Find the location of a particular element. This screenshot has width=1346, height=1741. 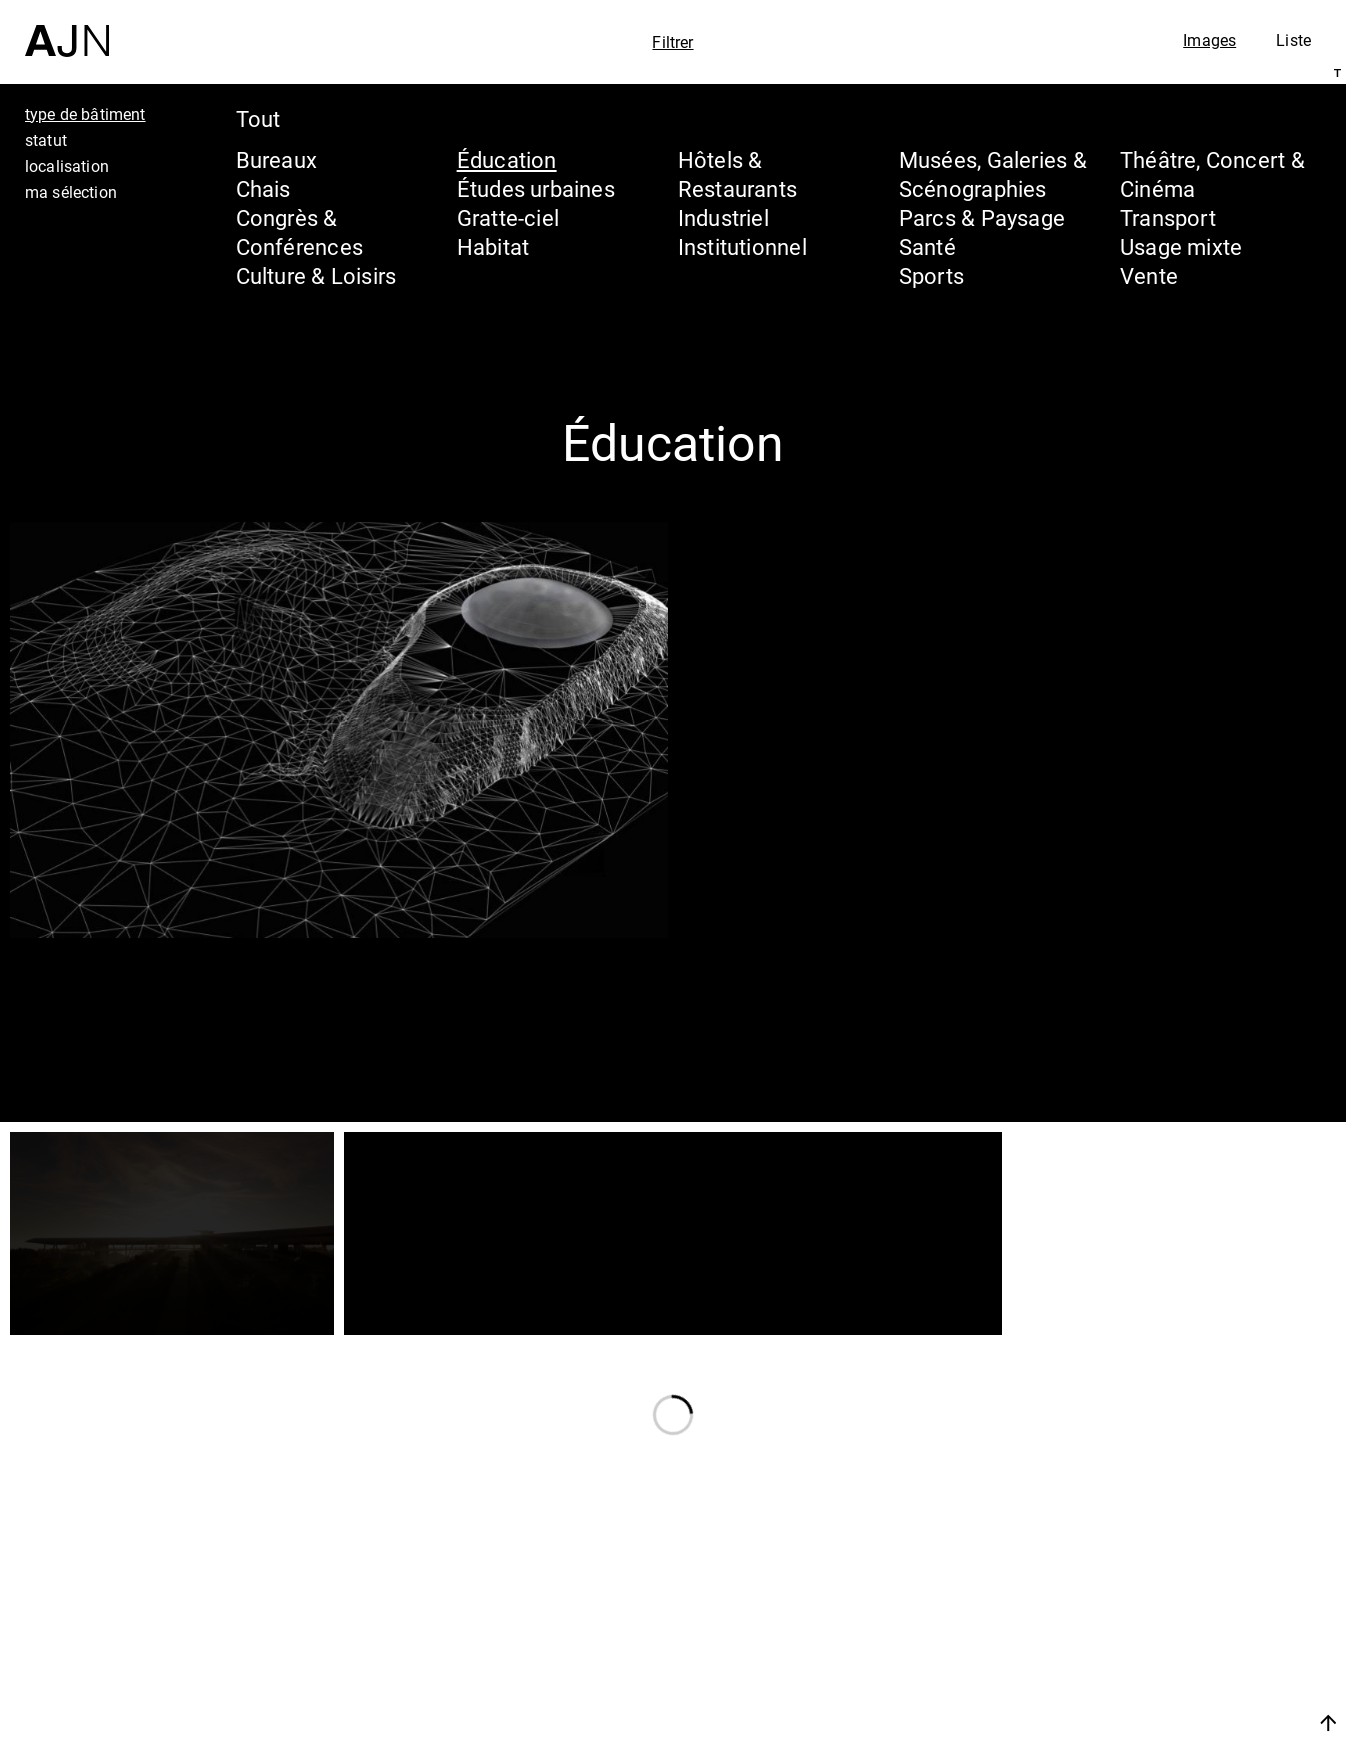

Filtrer is located at coordinates (672, 42).